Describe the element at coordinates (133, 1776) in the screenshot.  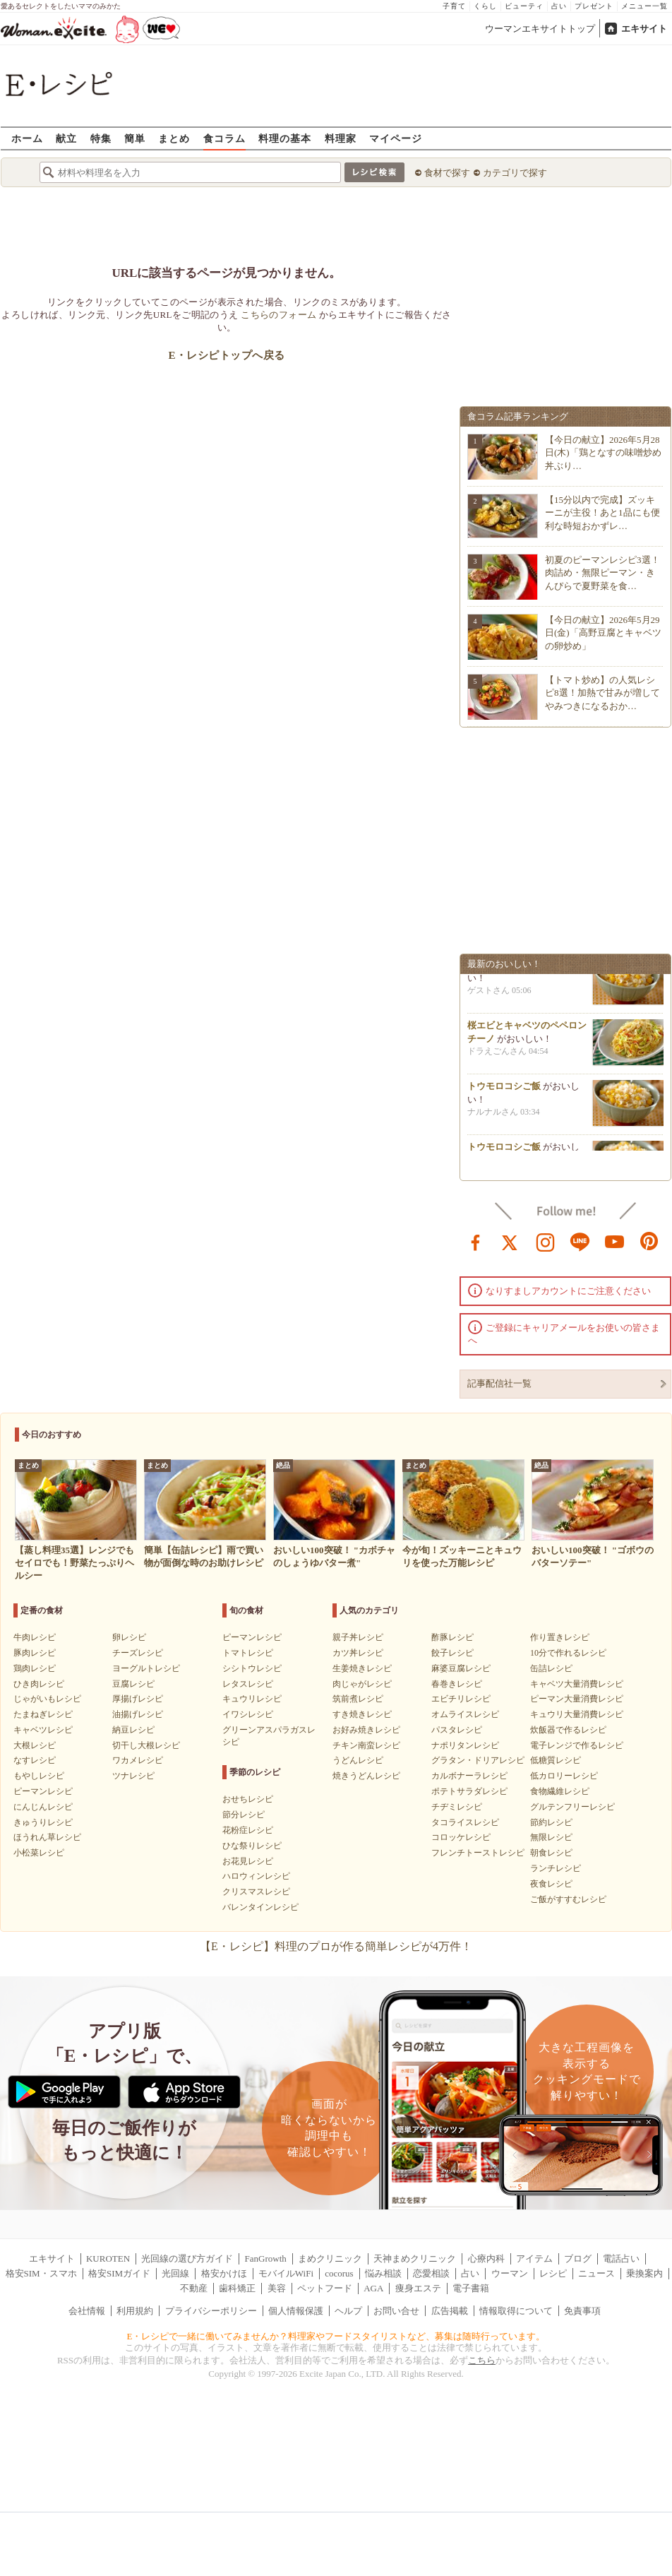
I see `ツナレシピ` at that location.